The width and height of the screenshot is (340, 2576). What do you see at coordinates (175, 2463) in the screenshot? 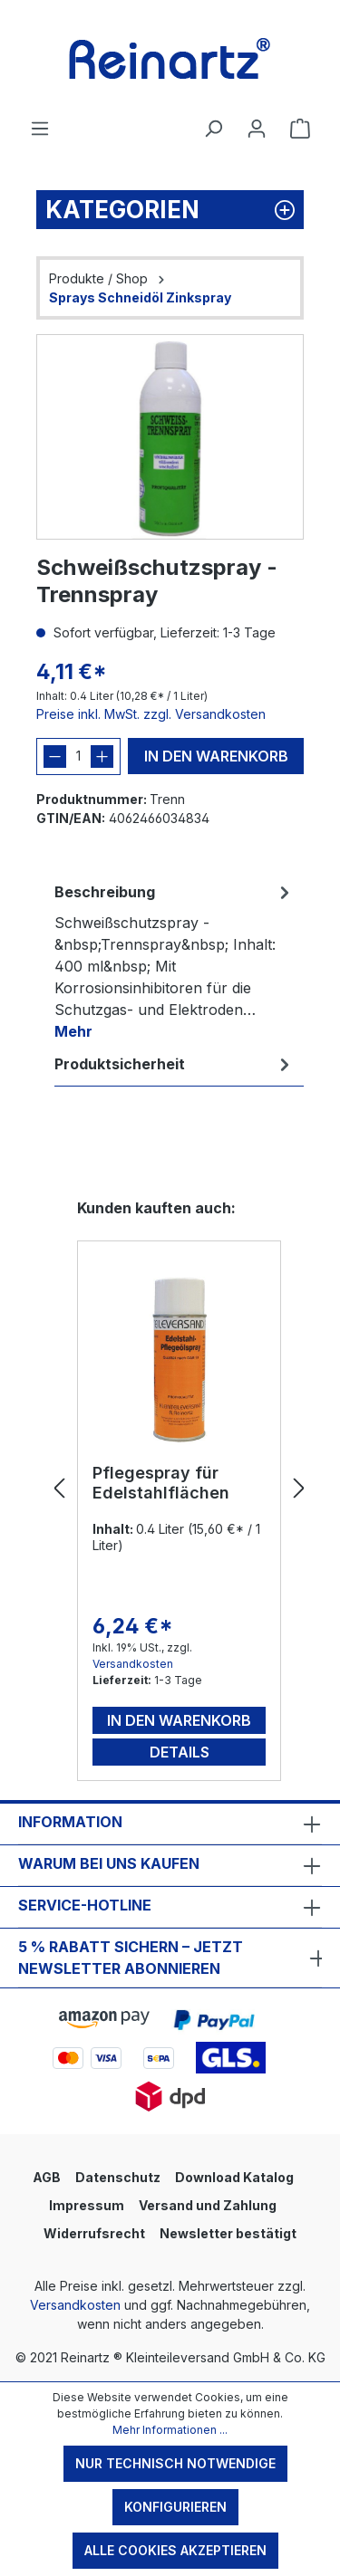
I see `Nur technisch notwendige` at bounding box center [175, 2463].